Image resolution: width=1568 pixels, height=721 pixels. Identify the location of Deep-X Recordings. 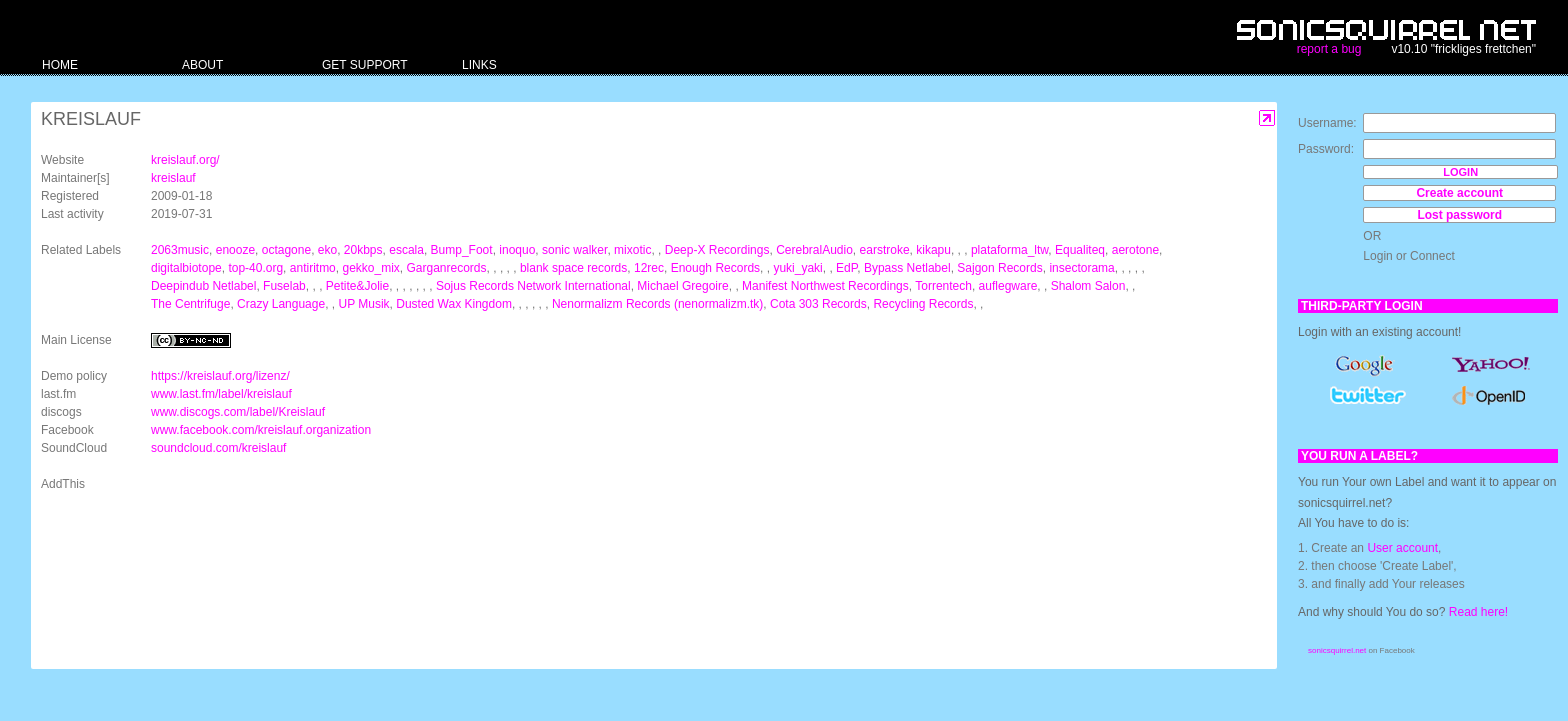
(717, 250).